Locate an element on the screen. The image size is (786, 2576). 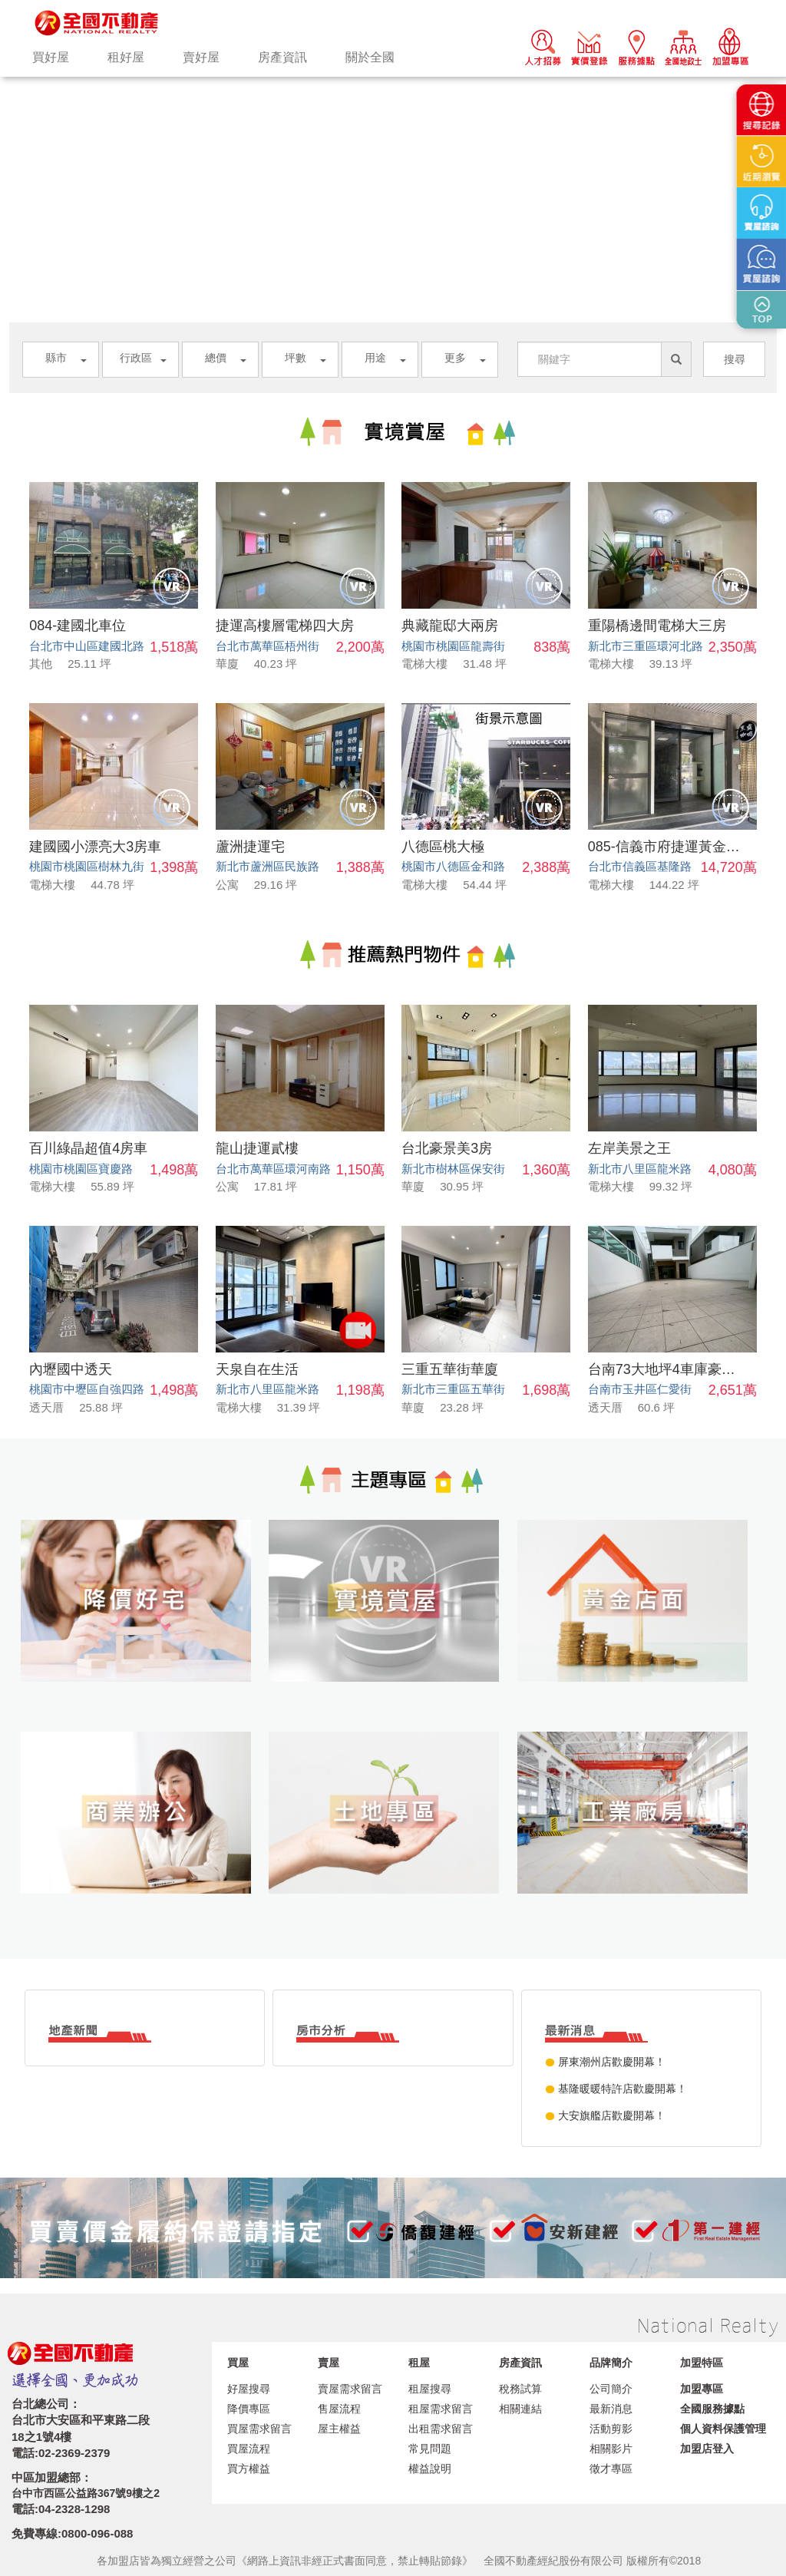
相關連結 is located at coordinates (520, 2409).